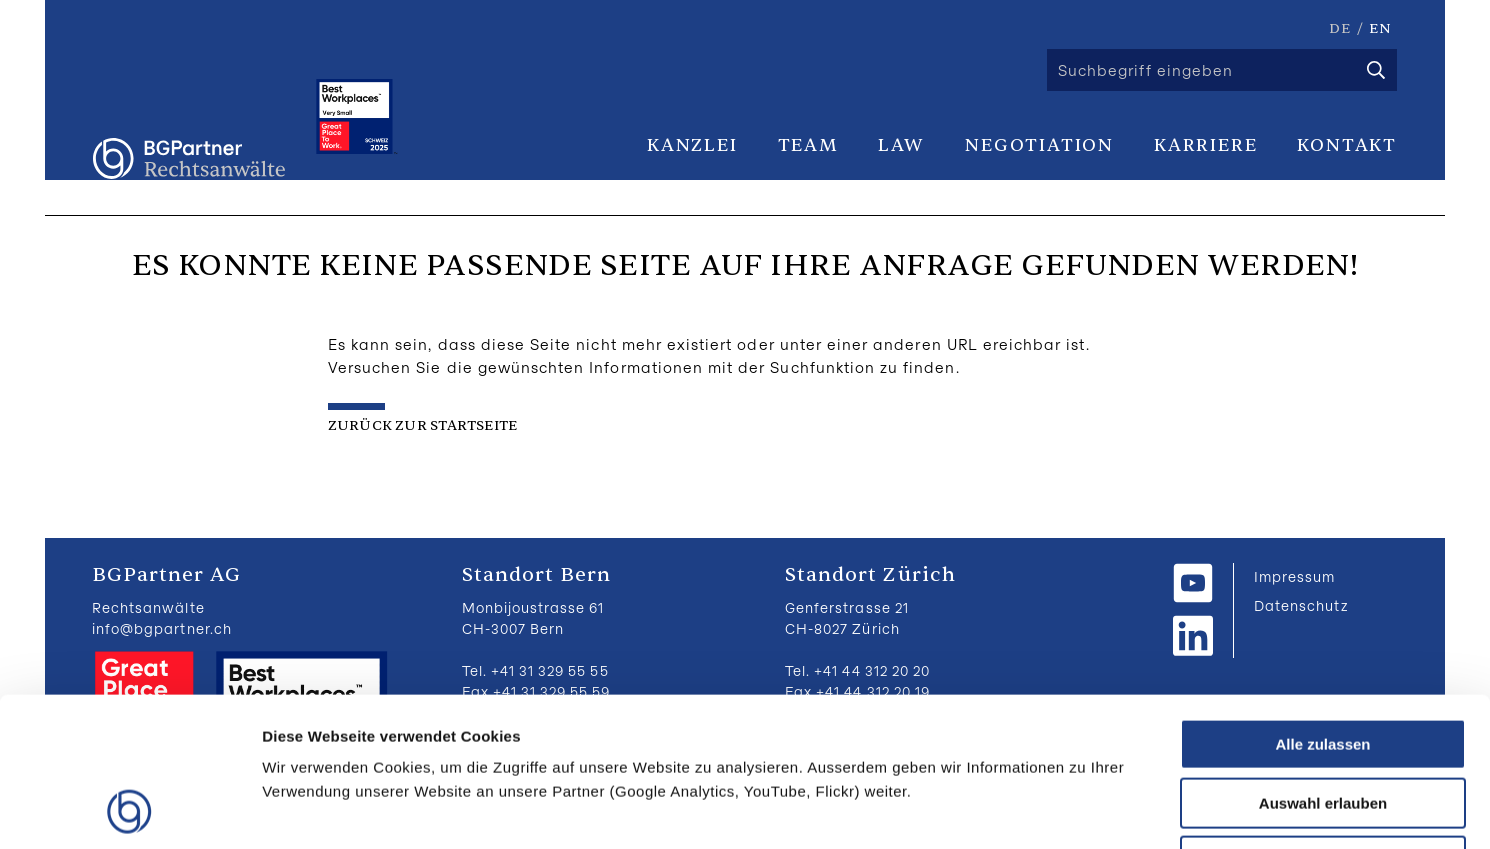 The image size is (1490, 849). What do you see at coordinates (1322, 604) in the screenshot?
I see `Alle zulassen` at bounding box center [1322, 604].